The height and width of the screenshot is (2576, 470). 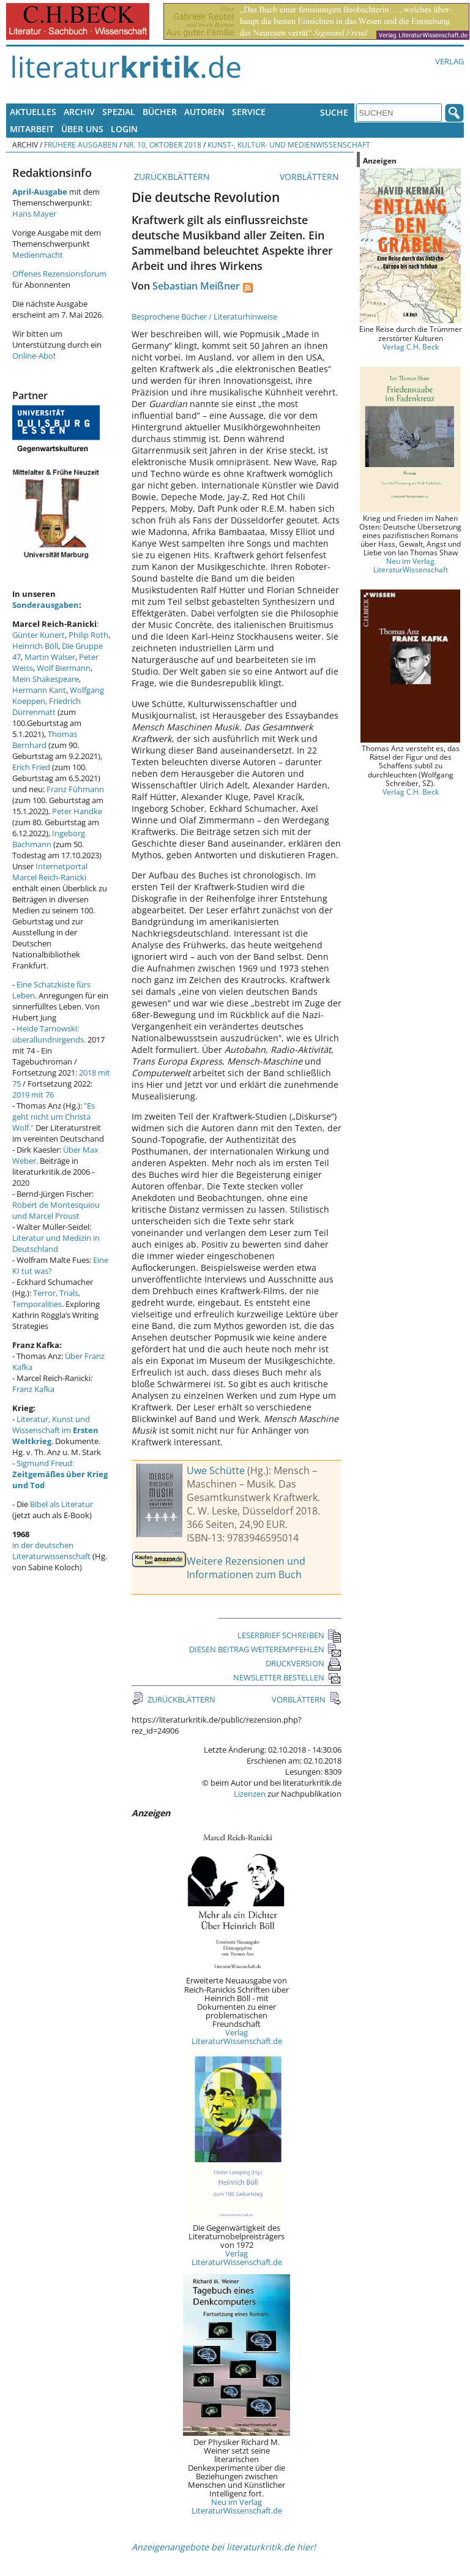 I want to click on Sigmund Freud:, so click(x=60, y=1474).